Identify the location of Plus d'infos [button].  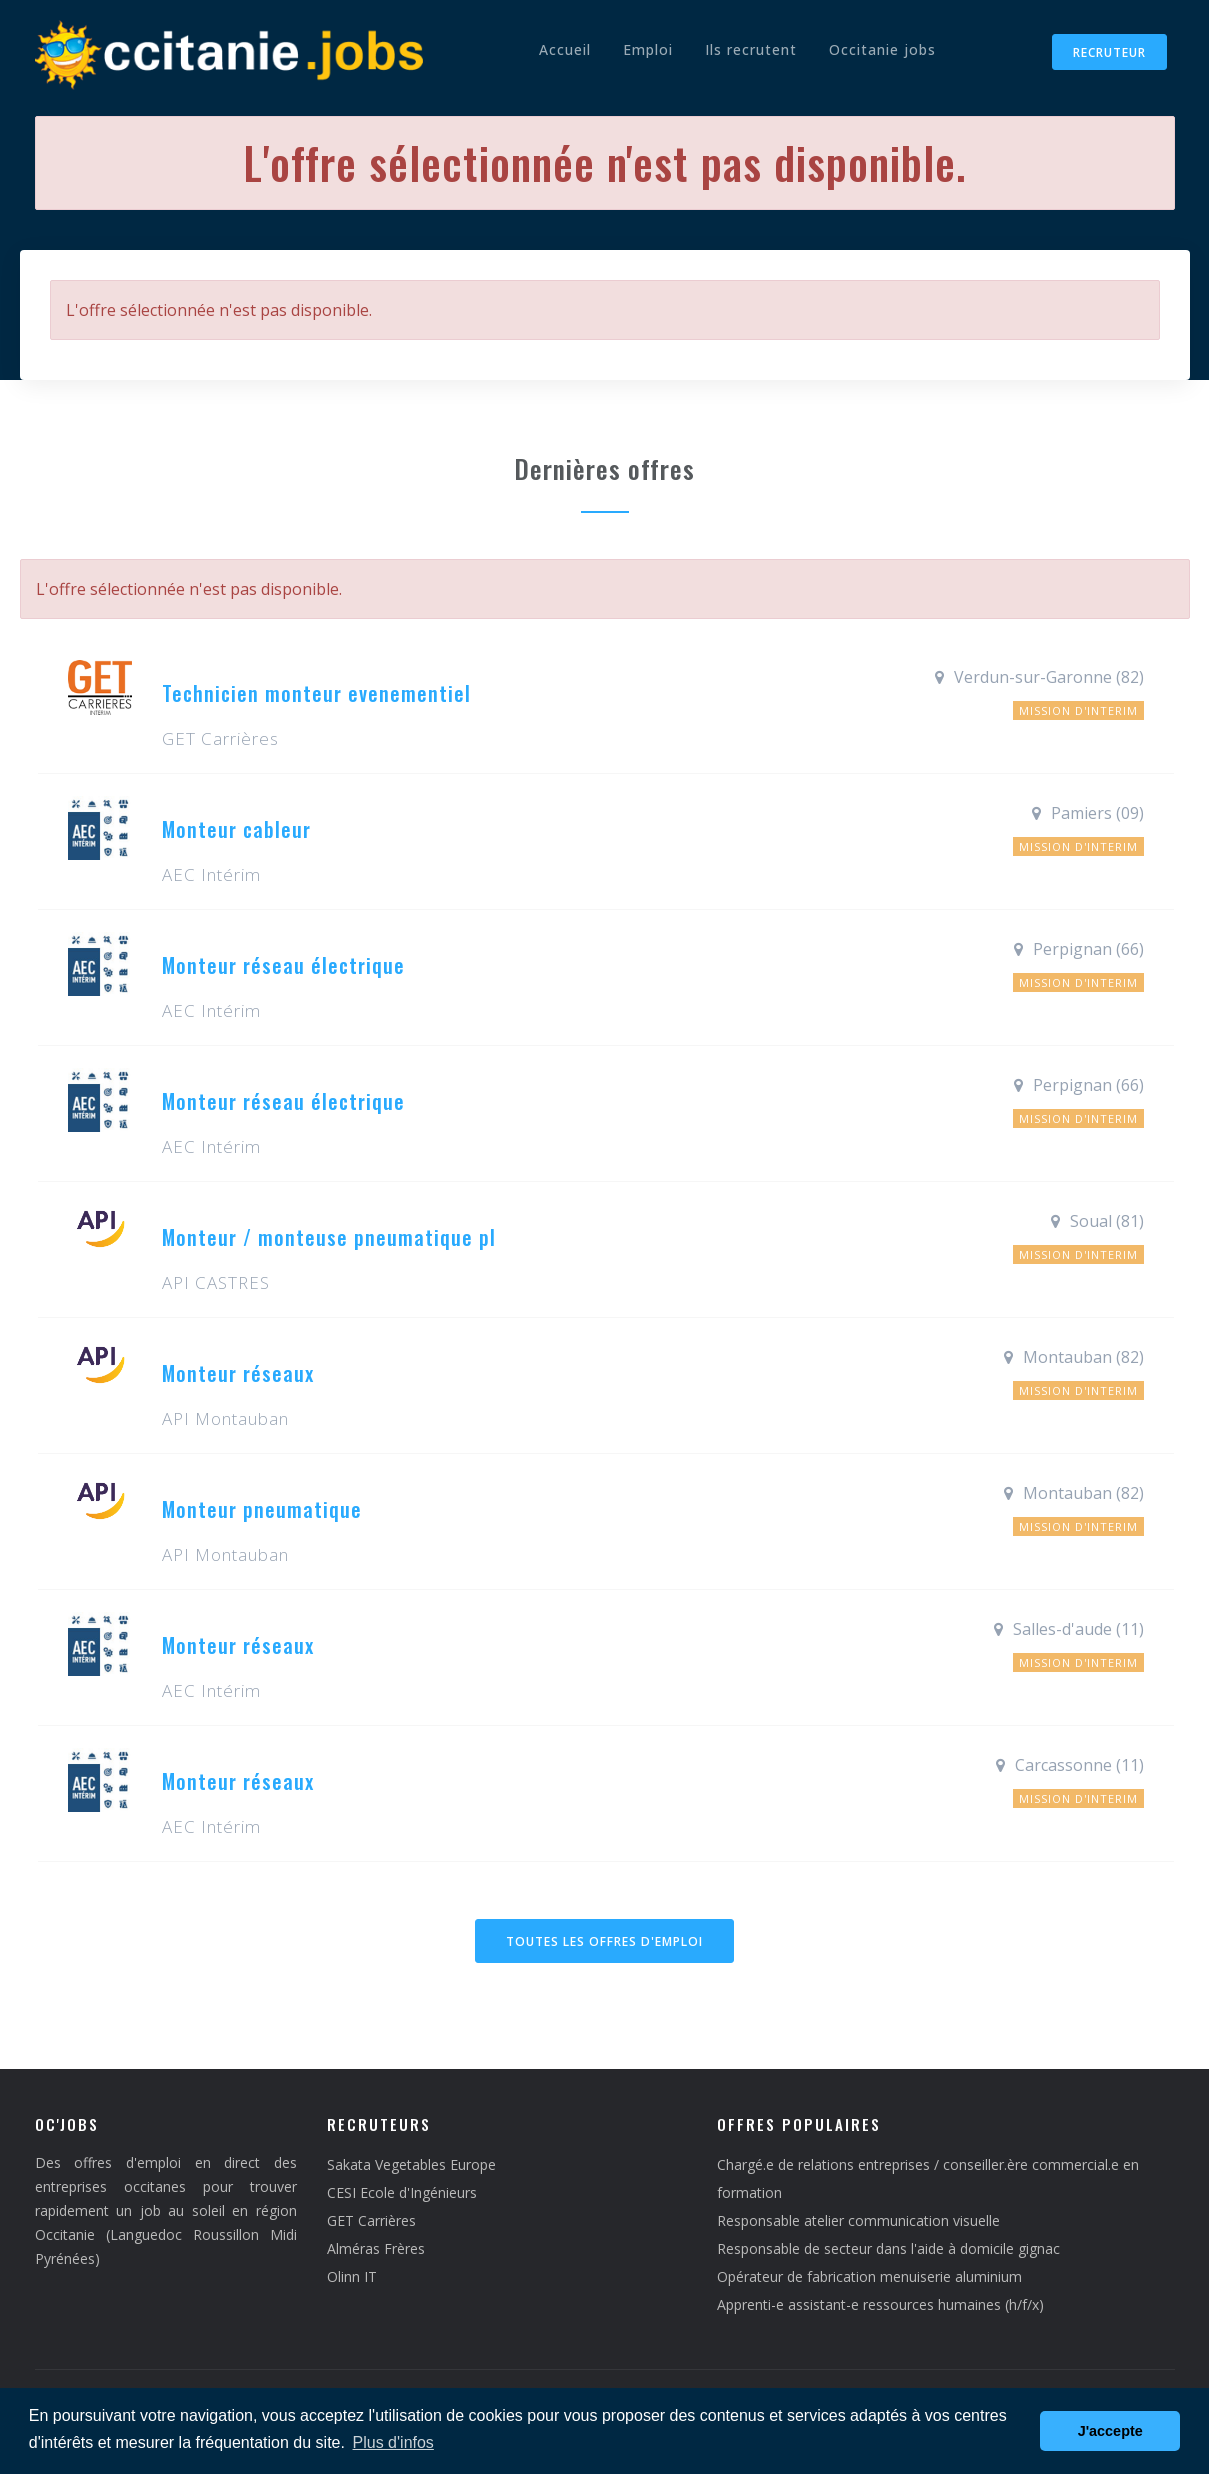
(393, 2442).